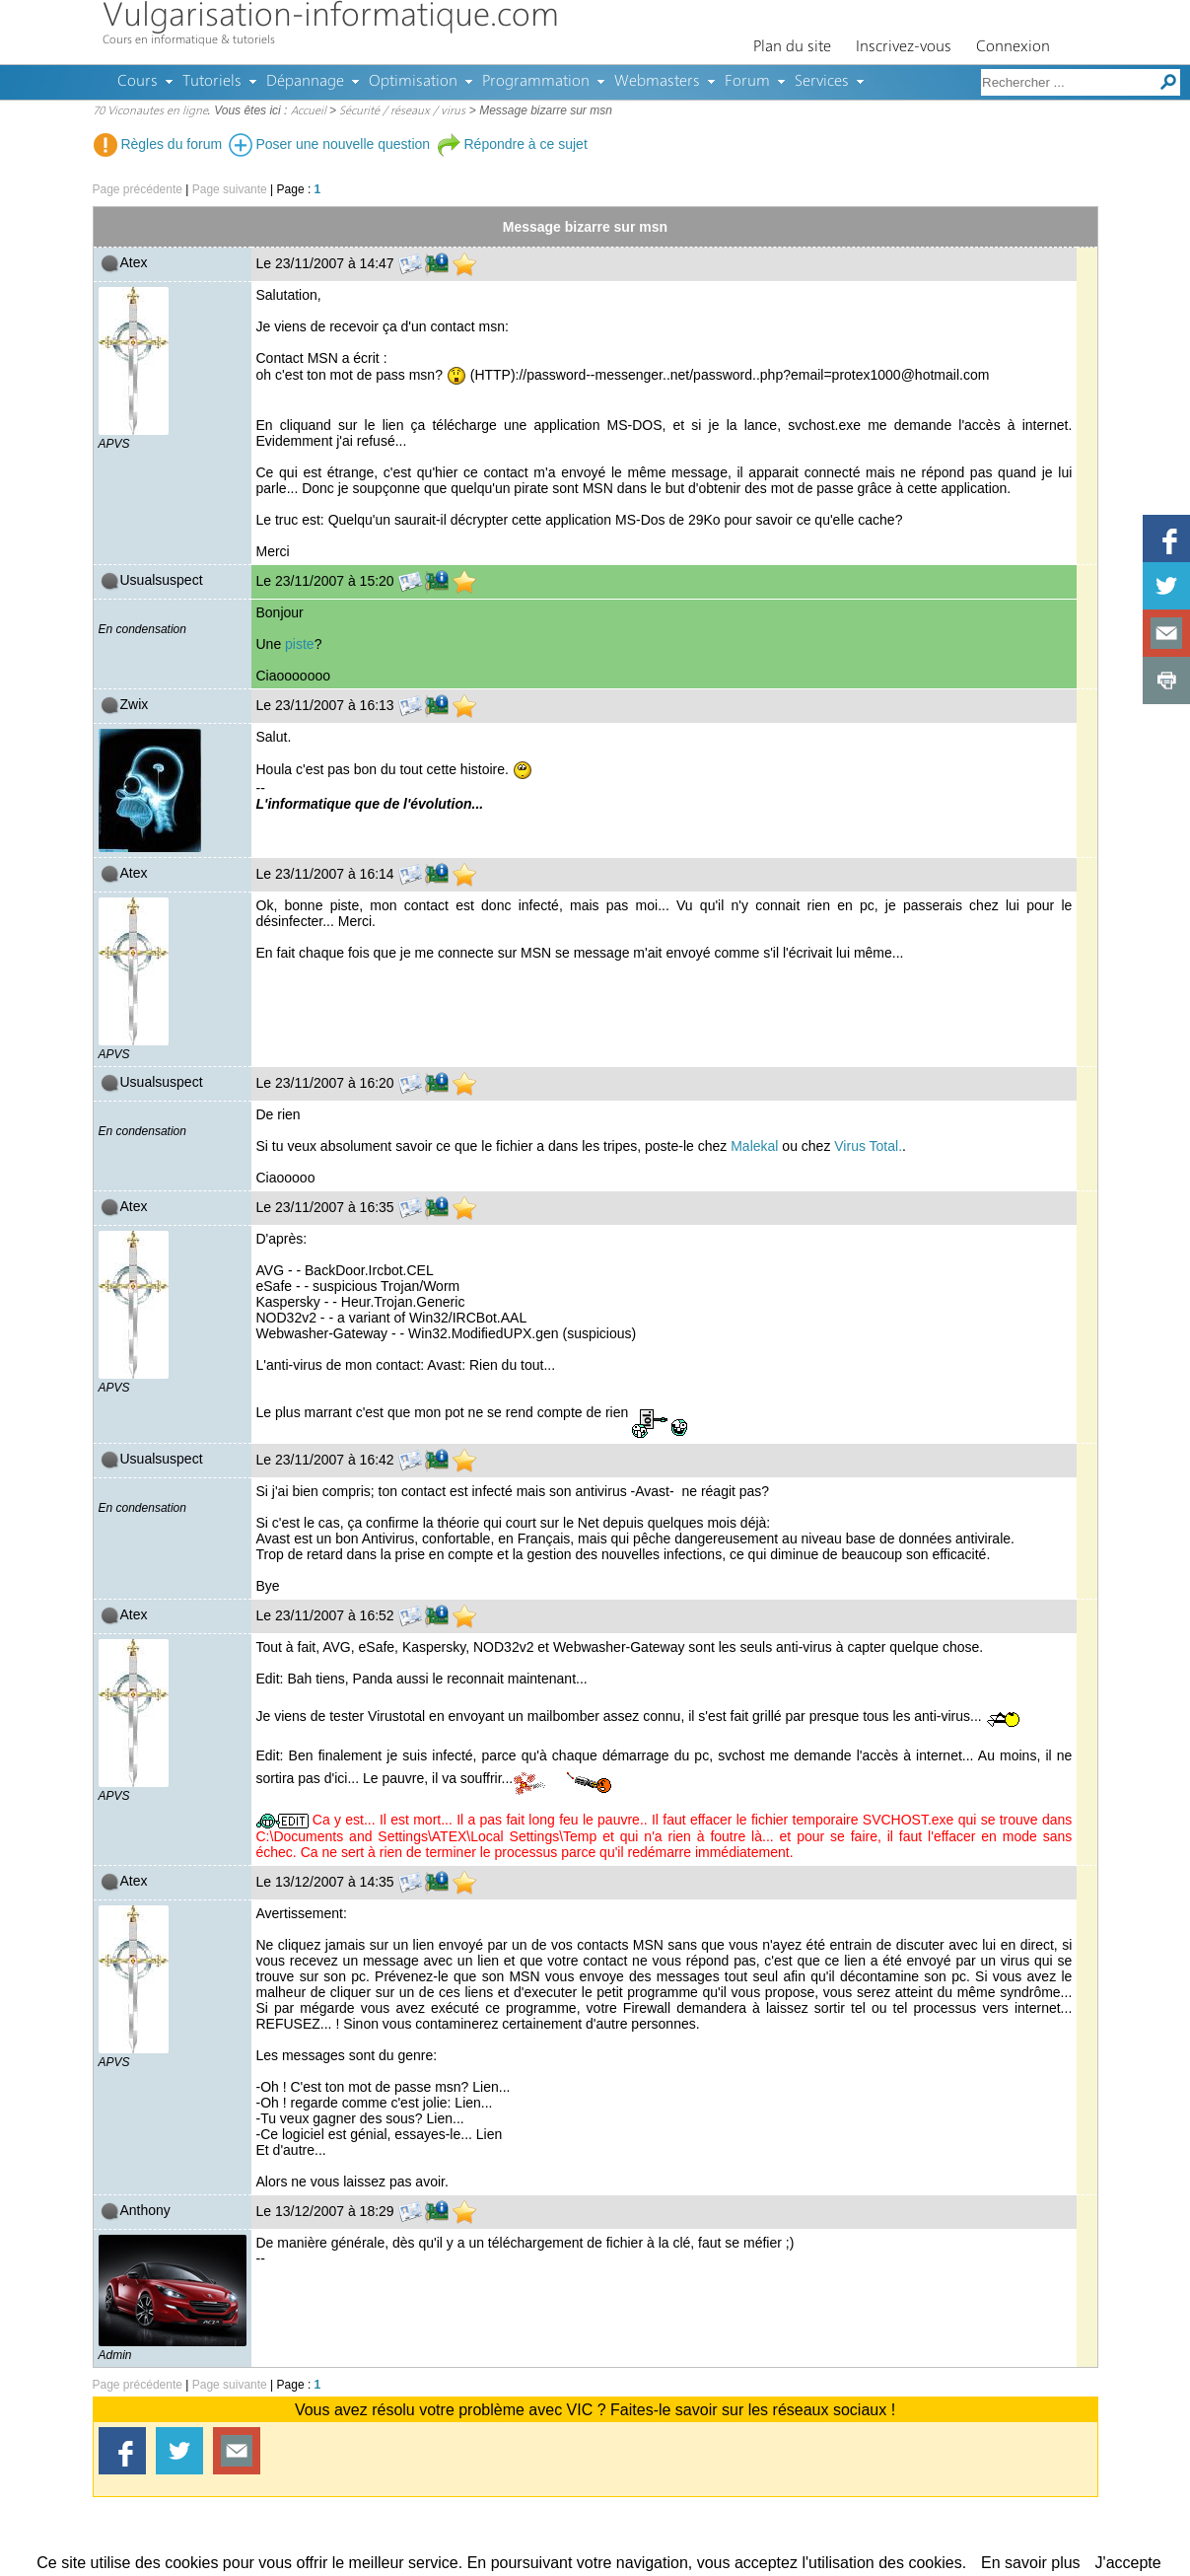 The image size is (1190, 2576). What do you see at coordinates (300, 644) in the screenshot?
I see `piste` at bounding box center [300, 644].